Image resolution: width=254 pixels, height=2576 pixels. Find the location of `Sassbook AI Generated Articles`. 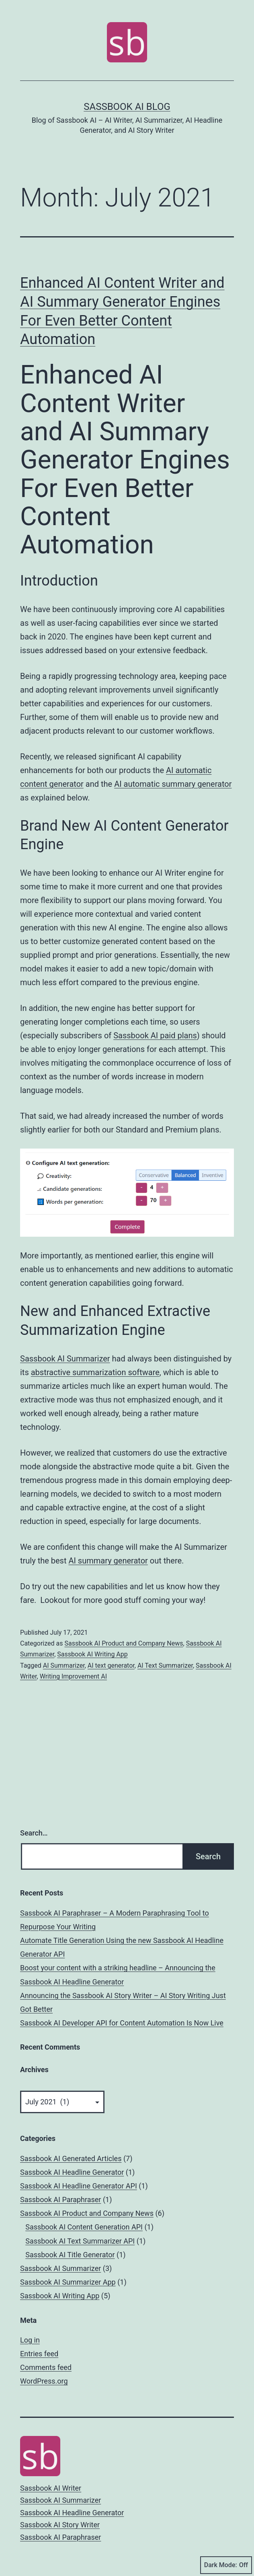

Sassbook AI Generated Articles is located at coordinates (70, 2158).